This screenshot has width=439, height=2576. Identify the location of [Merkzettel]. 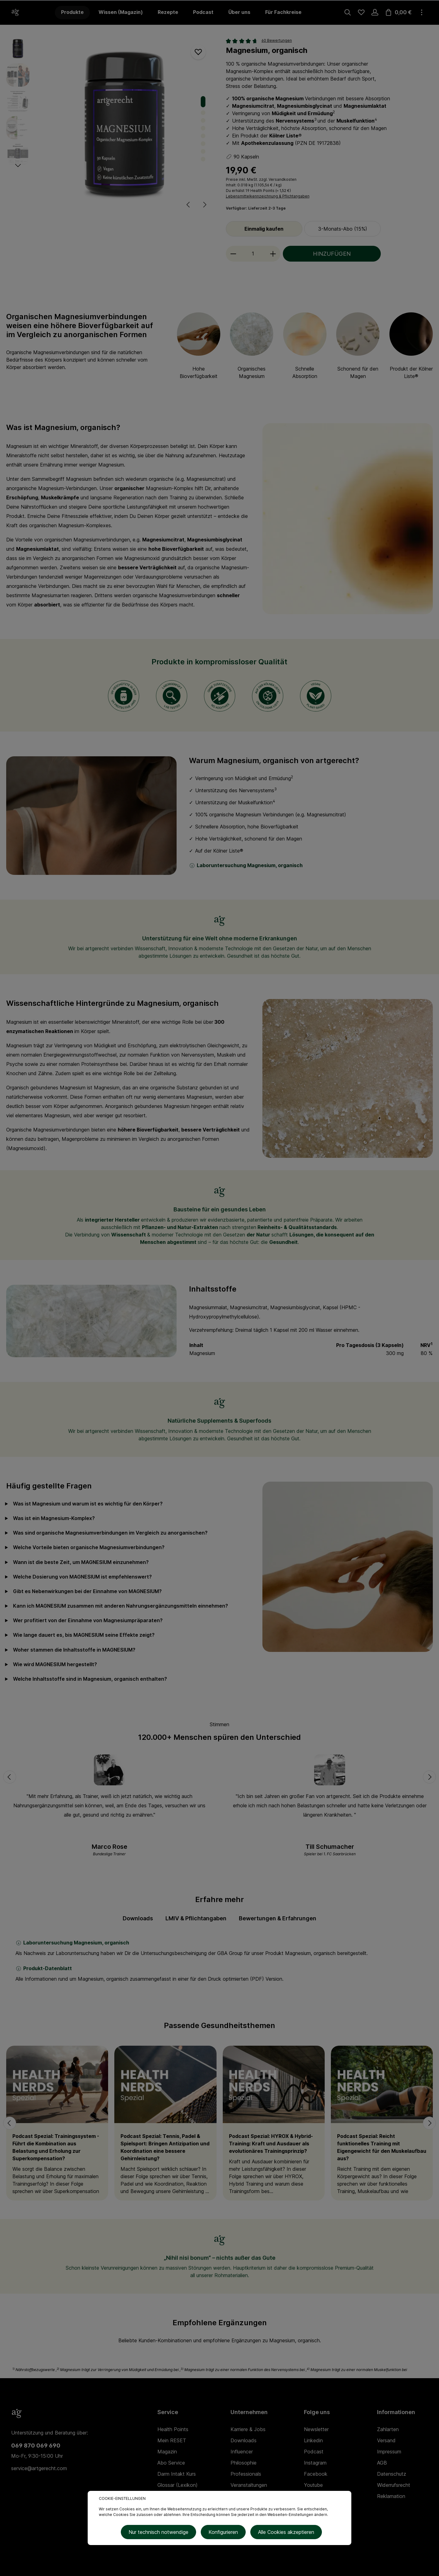
(361, 12).